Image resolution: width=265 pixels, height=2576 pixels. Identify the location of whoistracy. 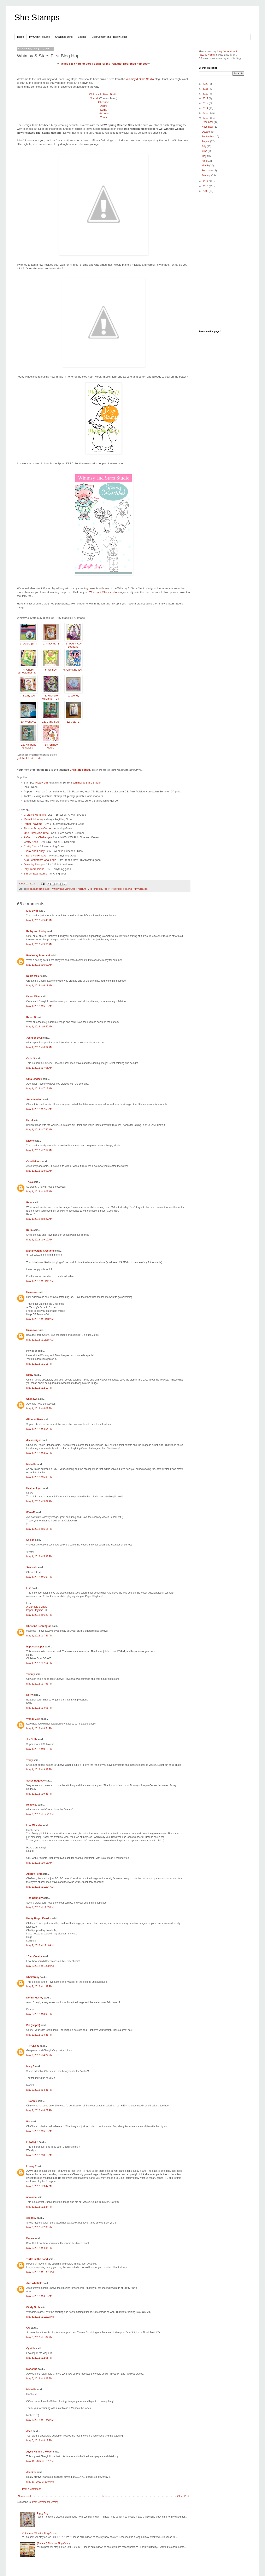
(32, 1977).